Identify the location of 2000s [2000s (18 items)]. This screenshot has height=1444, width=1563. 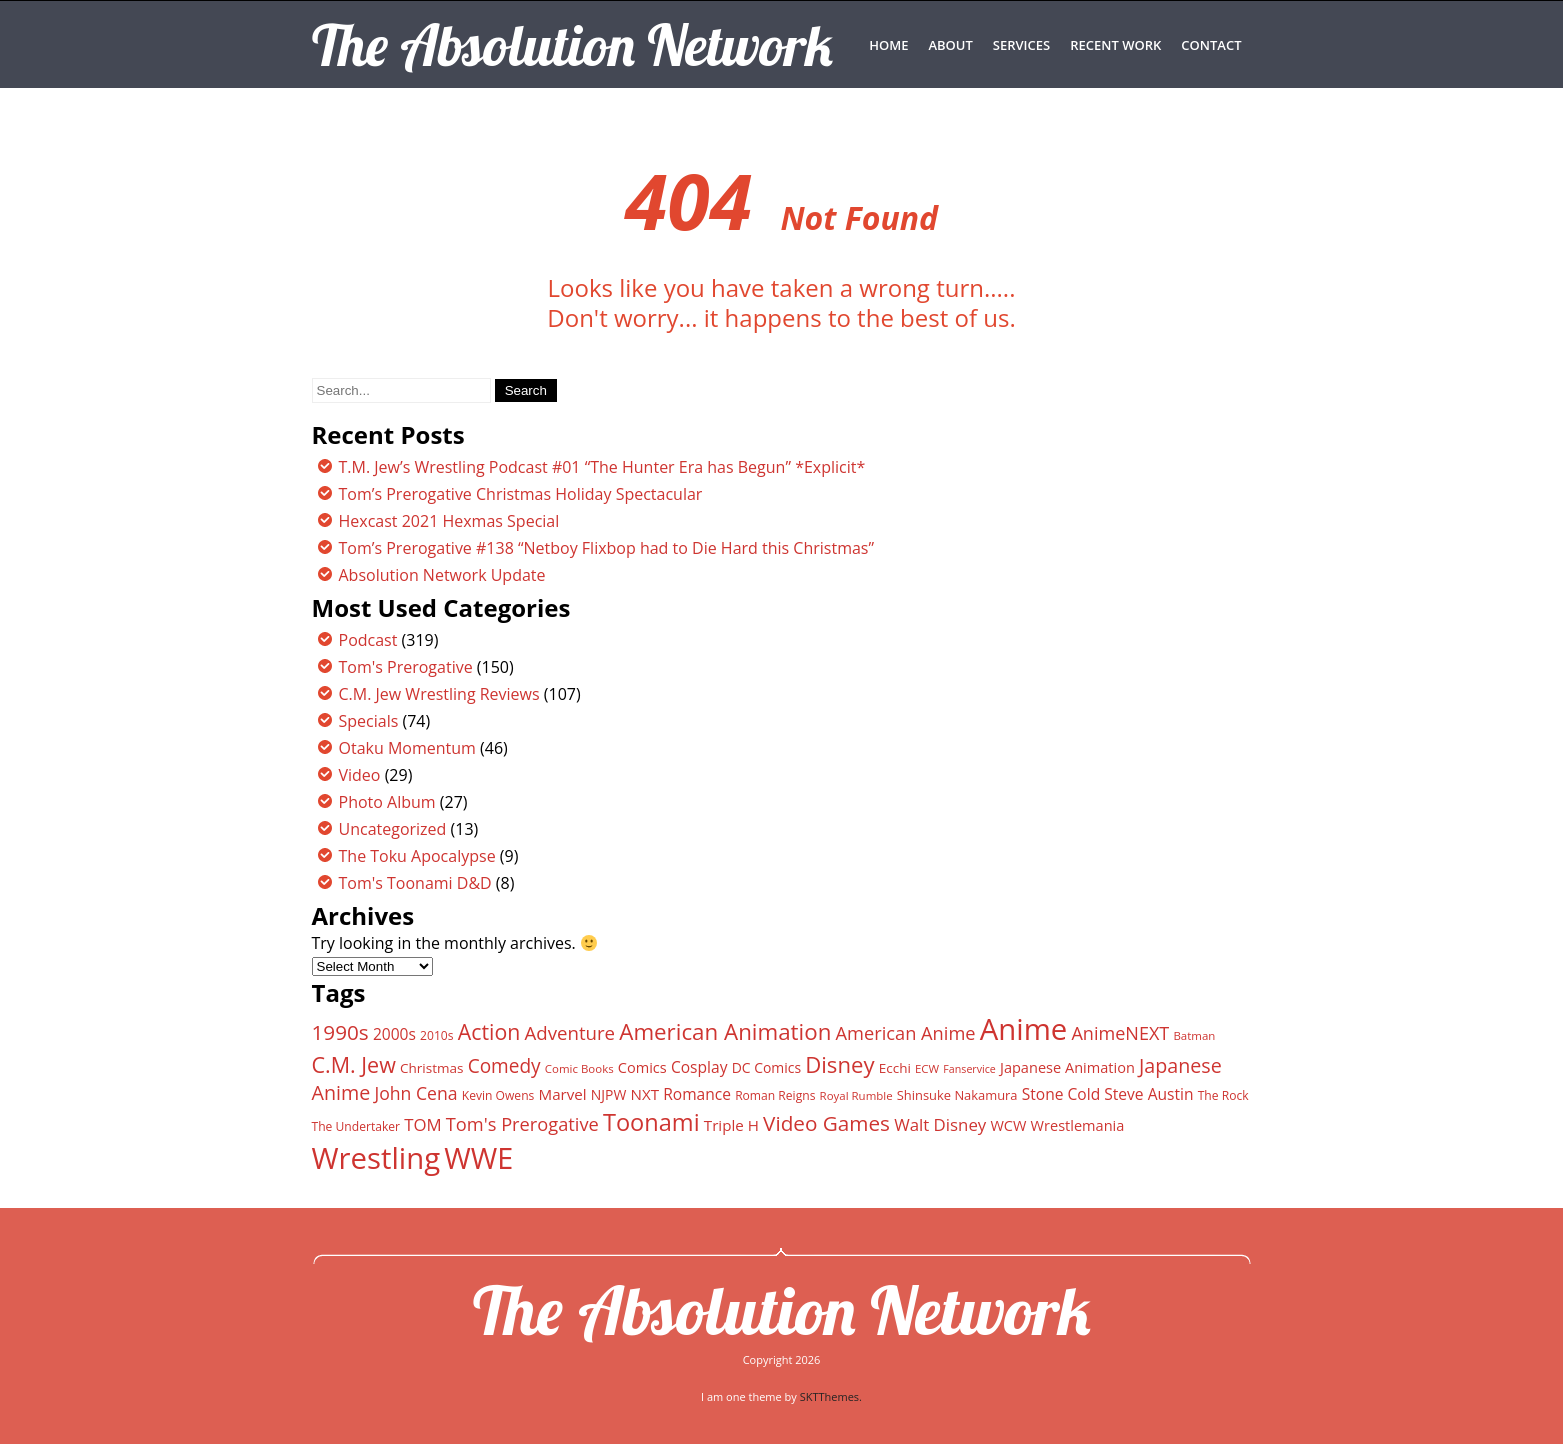
(394, 1034).